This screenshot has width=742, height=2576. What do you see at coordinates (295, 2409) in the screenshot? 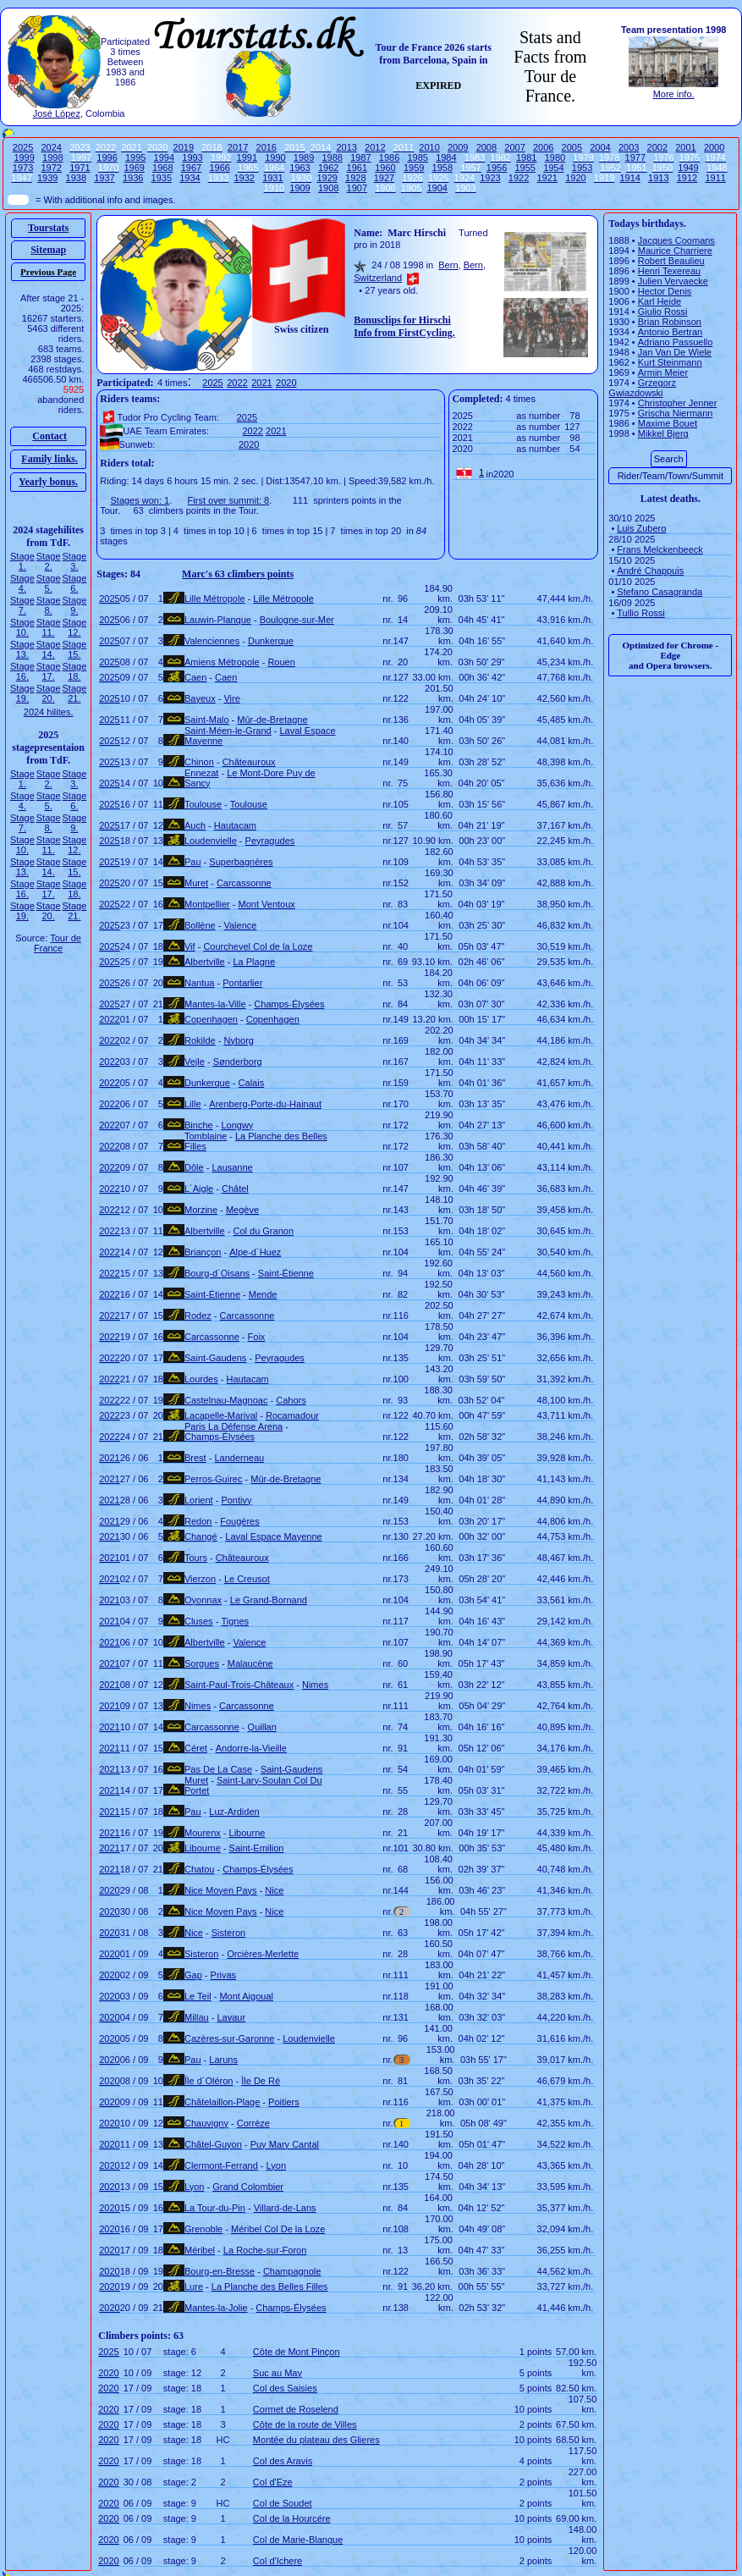
I see `Cormet de Roselend` at bounding box center [295, 2409].